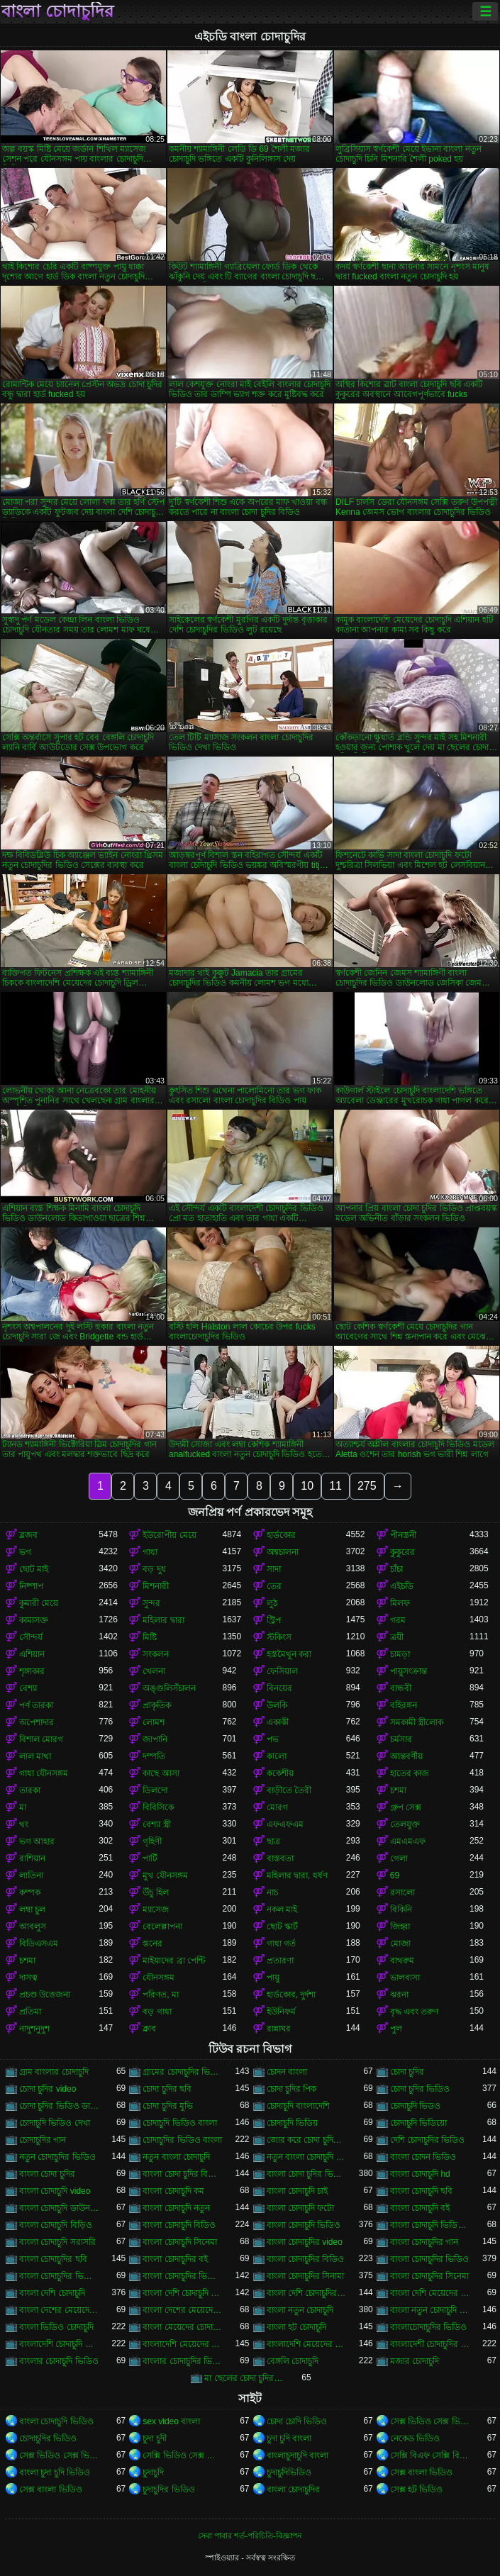 The height and width of the screenshot is (2576, 500). What do you see at coordinates (36, 1705) in the screenshot?
I see `পর্ণ তারকা` at bounding box center [36, 1705].